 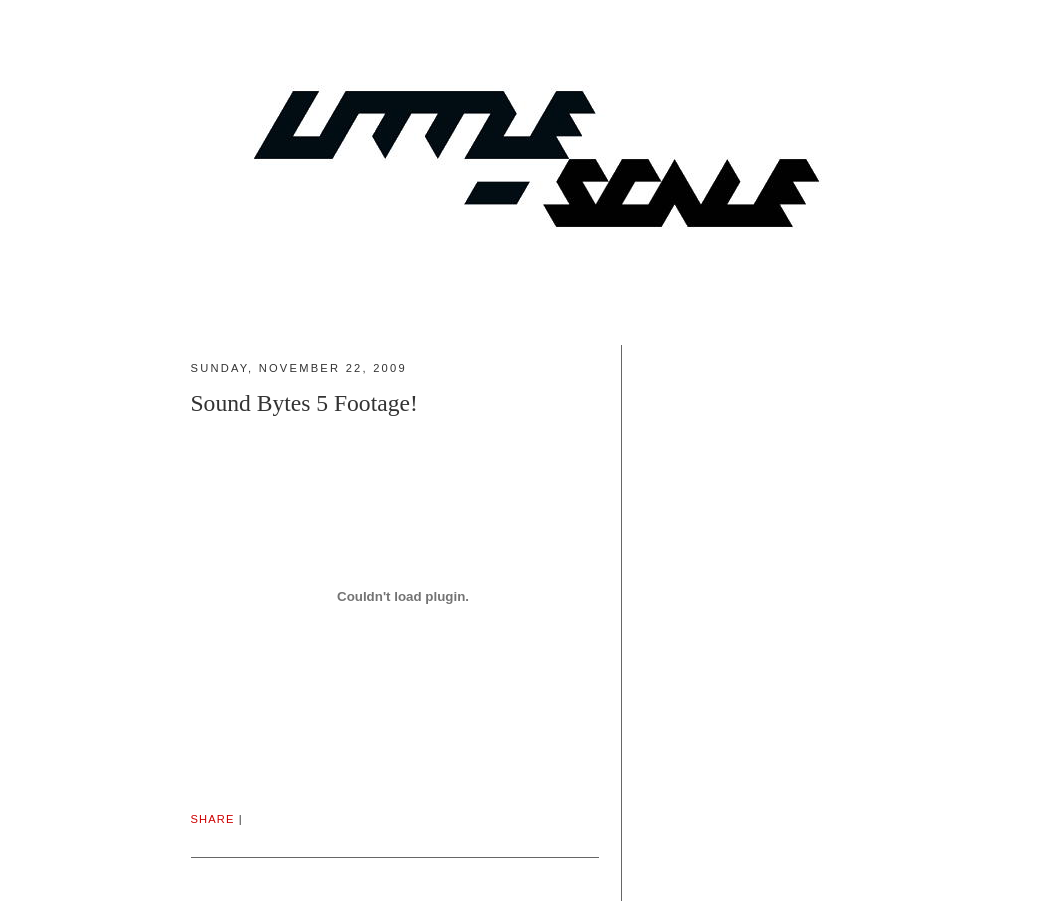 What do you see at coordinates (213, 819) in the screenshot?
I see `Share` at bounding box center [213, 819].